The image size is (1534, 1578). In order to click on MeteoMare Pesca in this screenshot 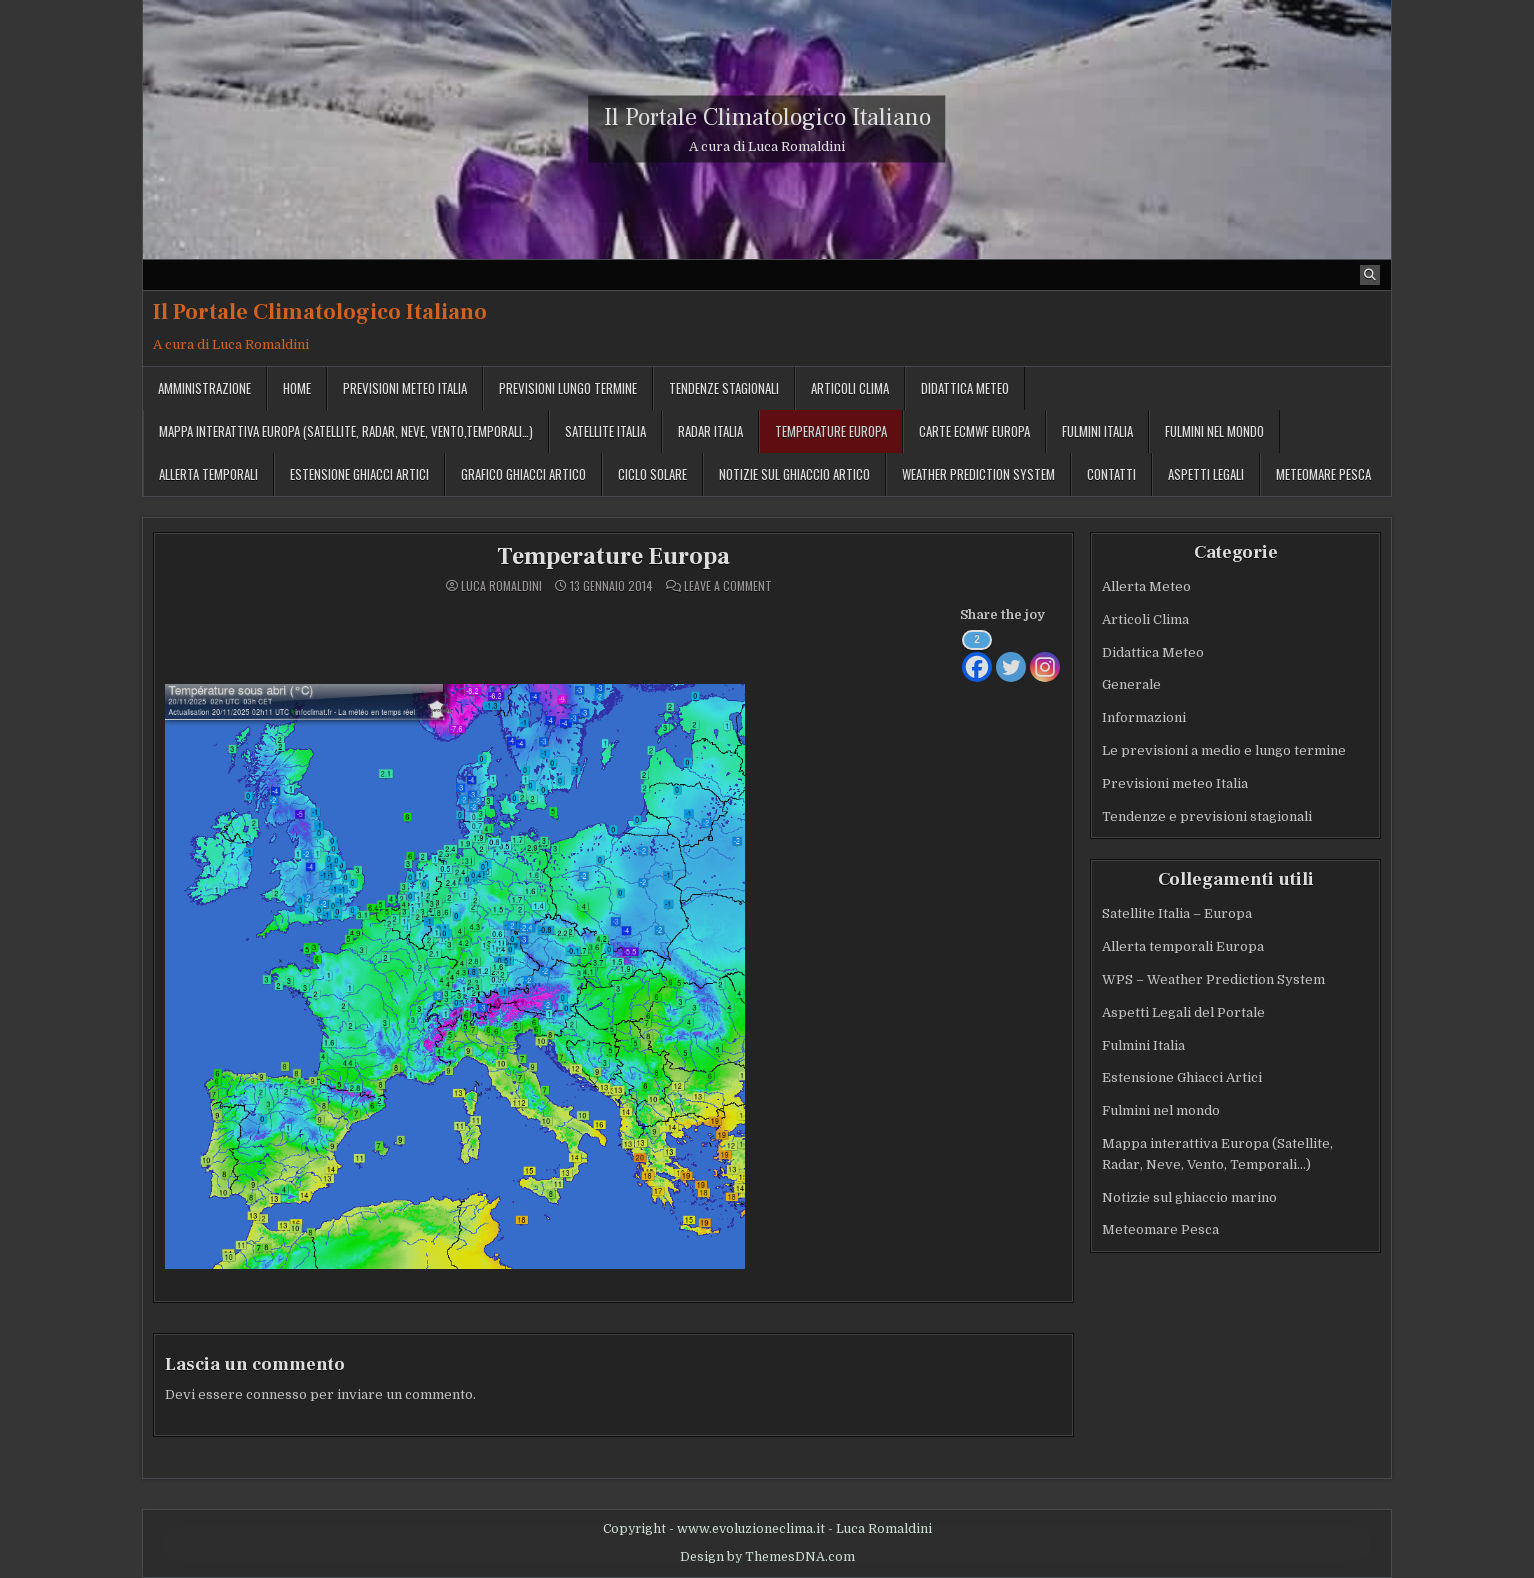, I will do `click(1323, 474)`.